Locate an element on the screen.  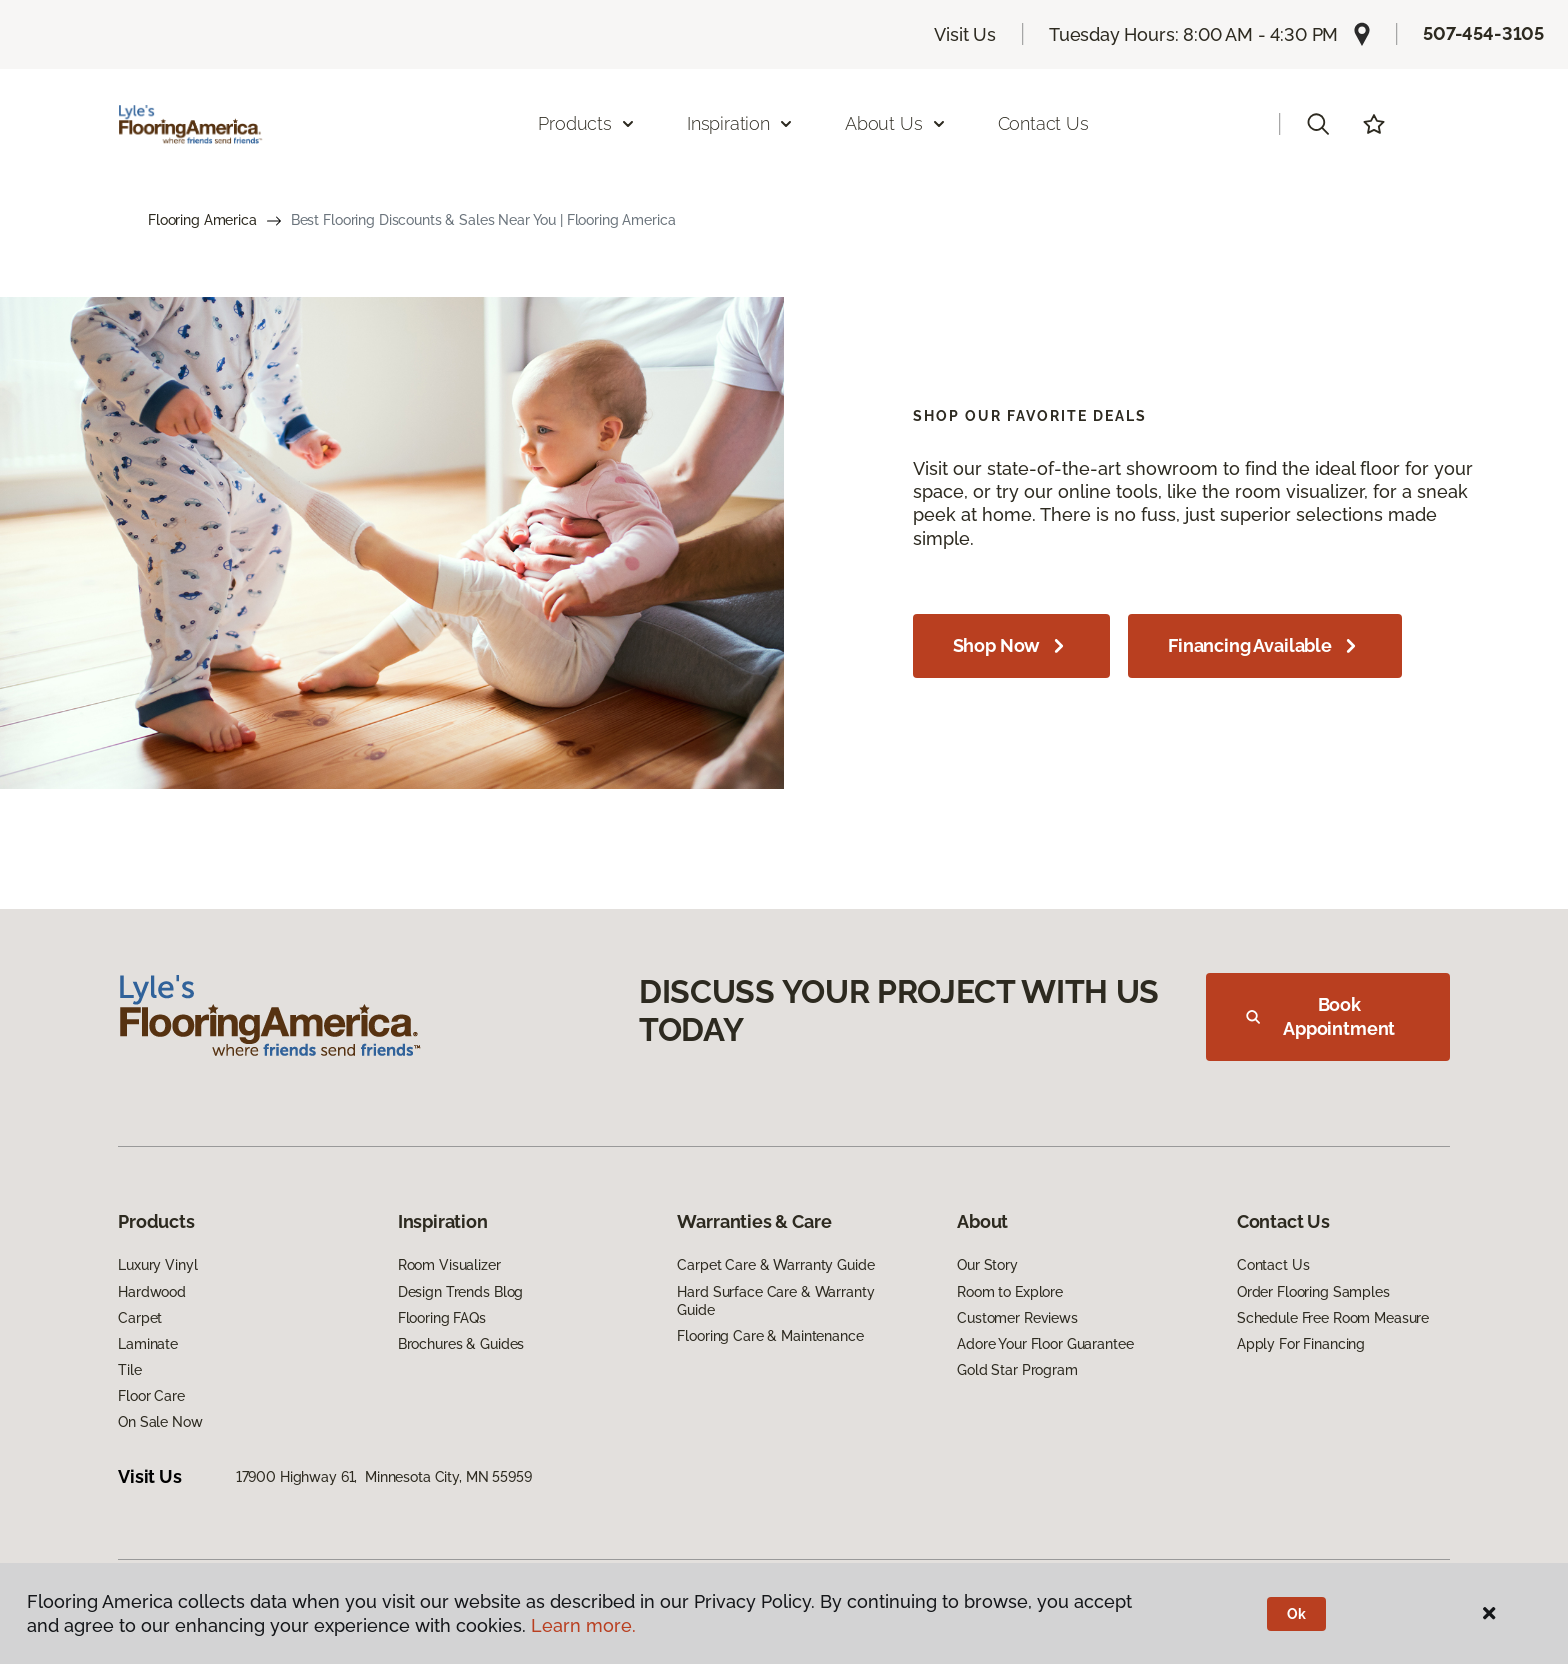
Carpet Care & Warranty Guide is located at coordinates (775, 1265).